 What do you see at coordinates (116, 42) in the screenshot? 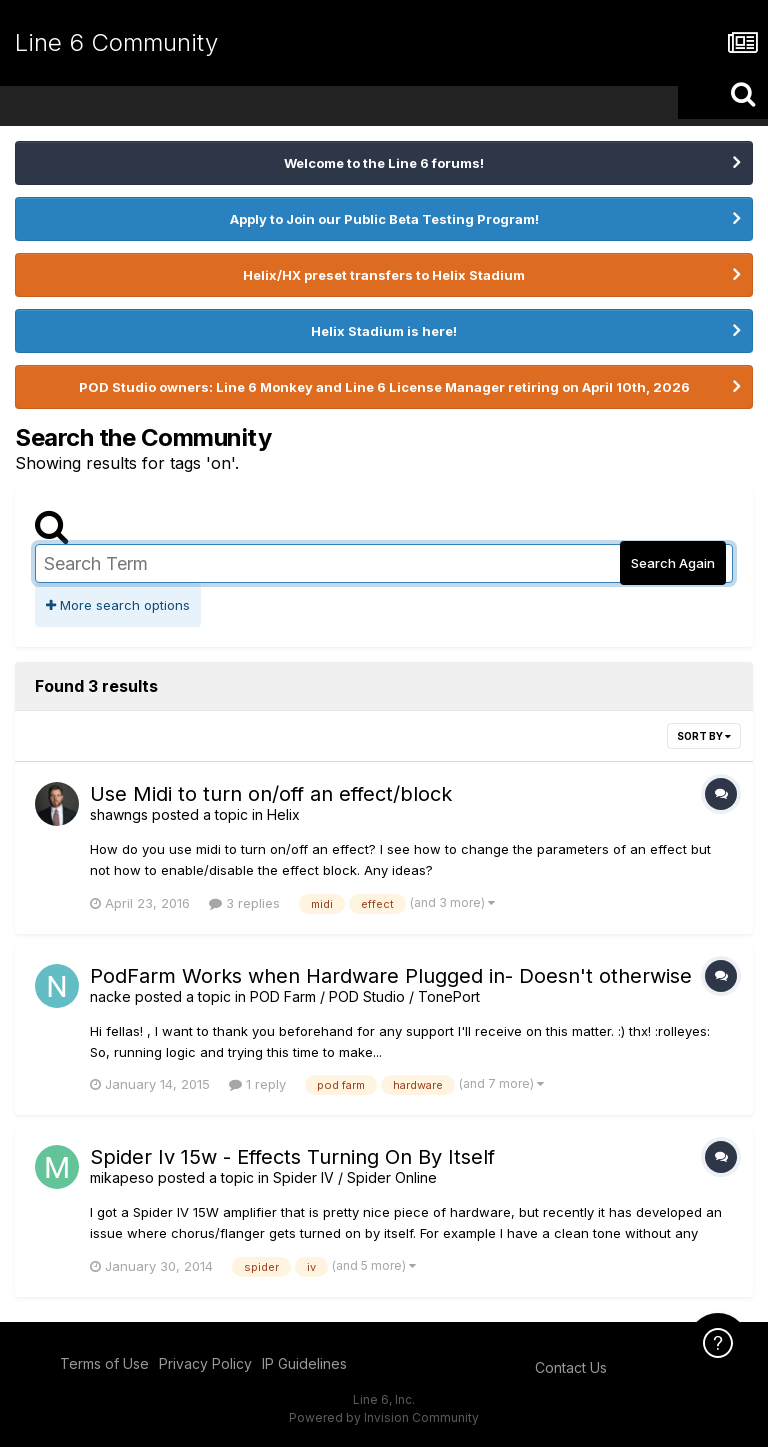
I see `Line 6 Community` at bounding box center [116, 42].